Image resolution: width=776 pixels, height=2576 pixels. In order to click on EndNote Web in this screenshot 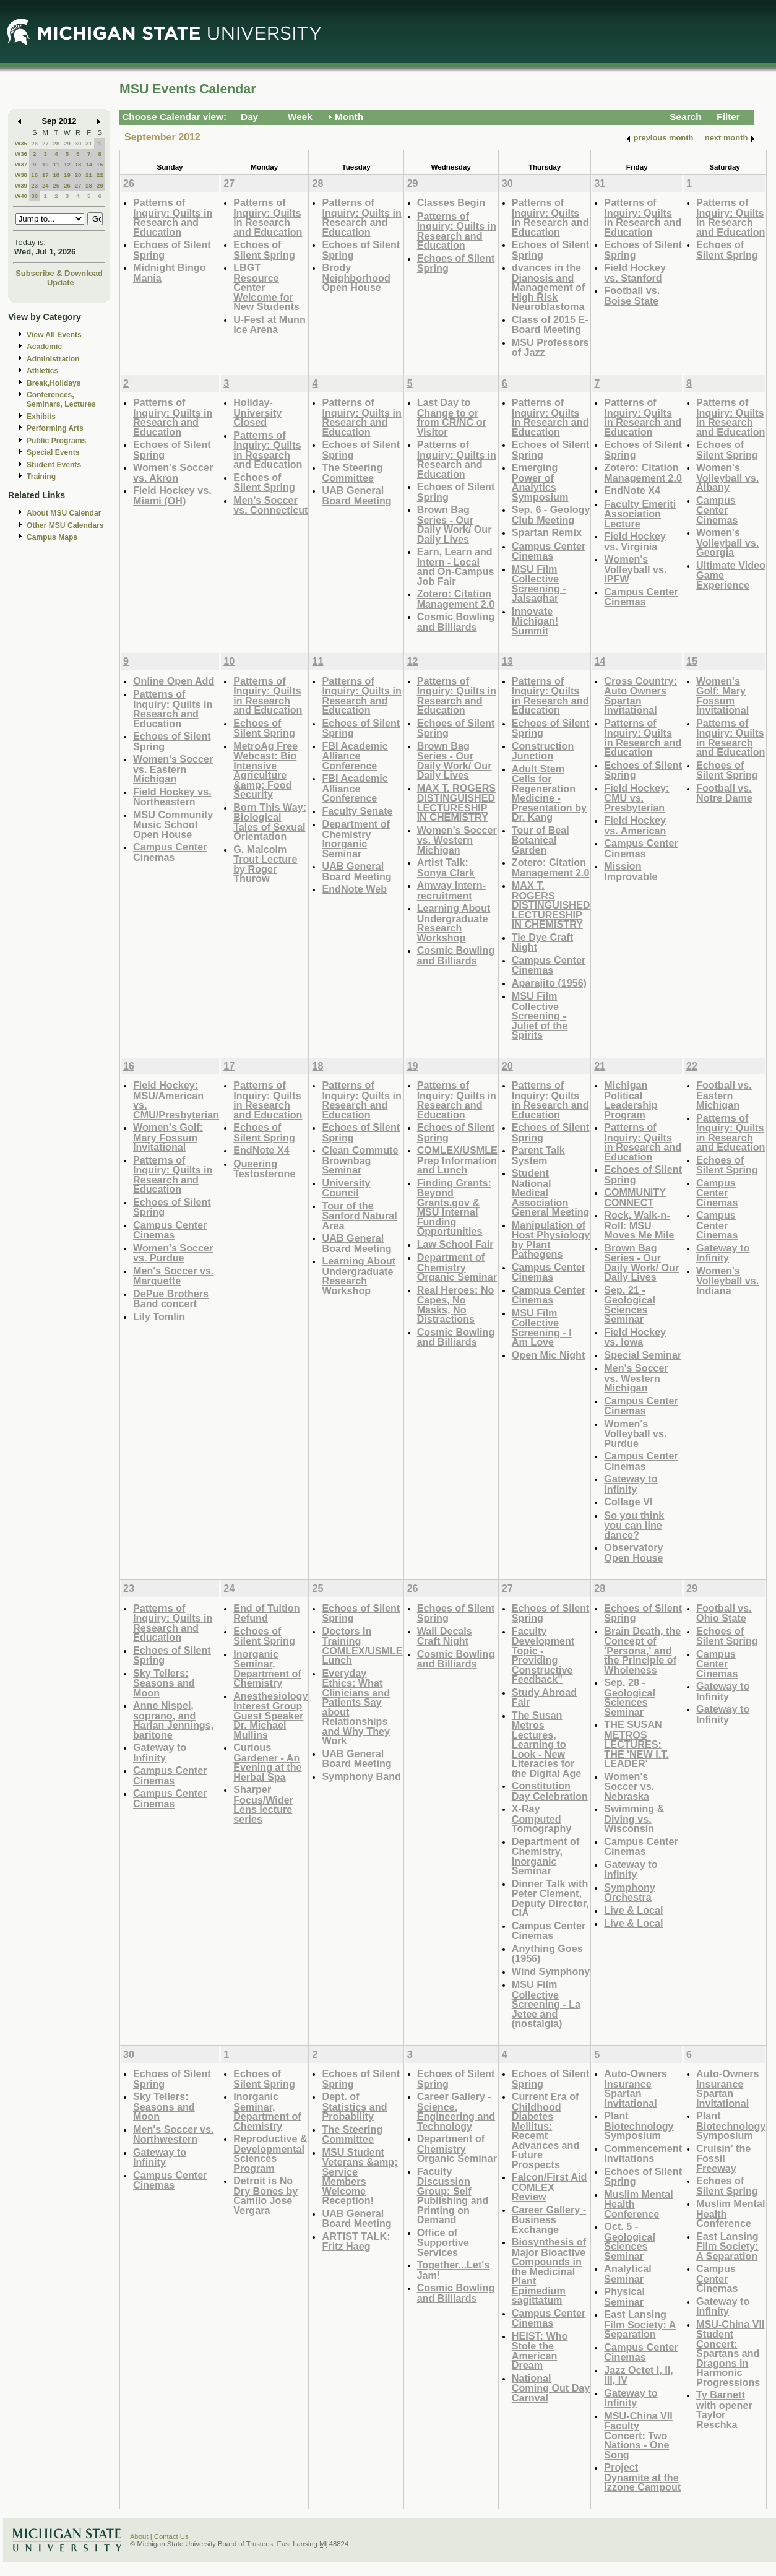, I will do `click(354, 888)`.